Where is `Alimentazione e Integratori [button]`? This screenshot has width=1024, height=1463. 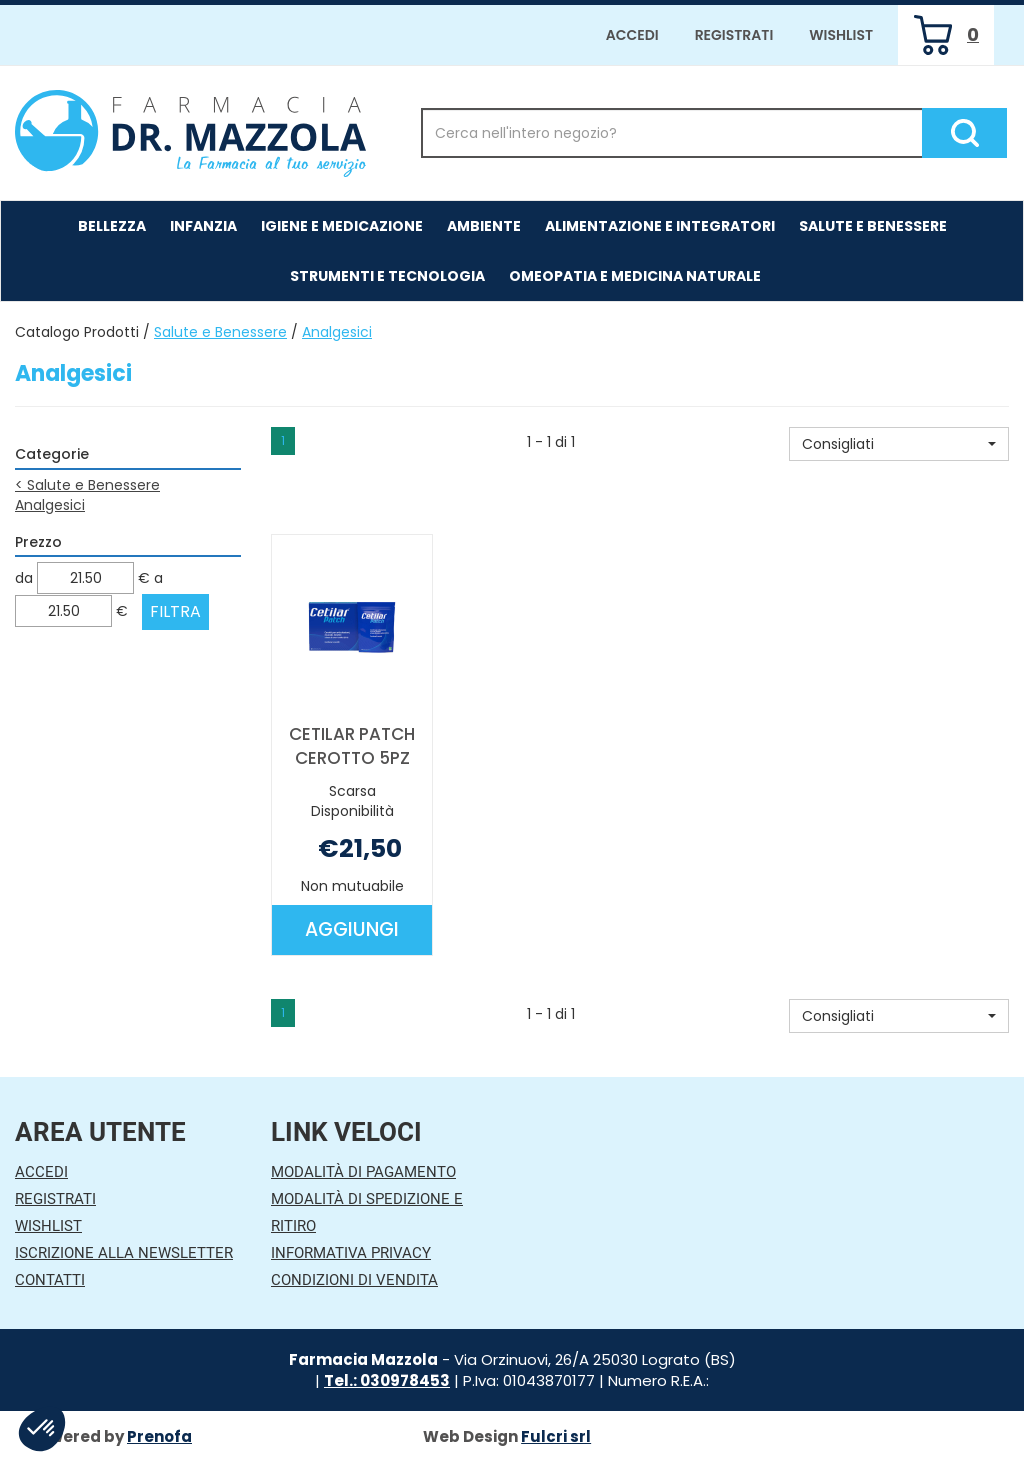 Alimentazione e Integratori [button] is located at coordinates (660, 226).